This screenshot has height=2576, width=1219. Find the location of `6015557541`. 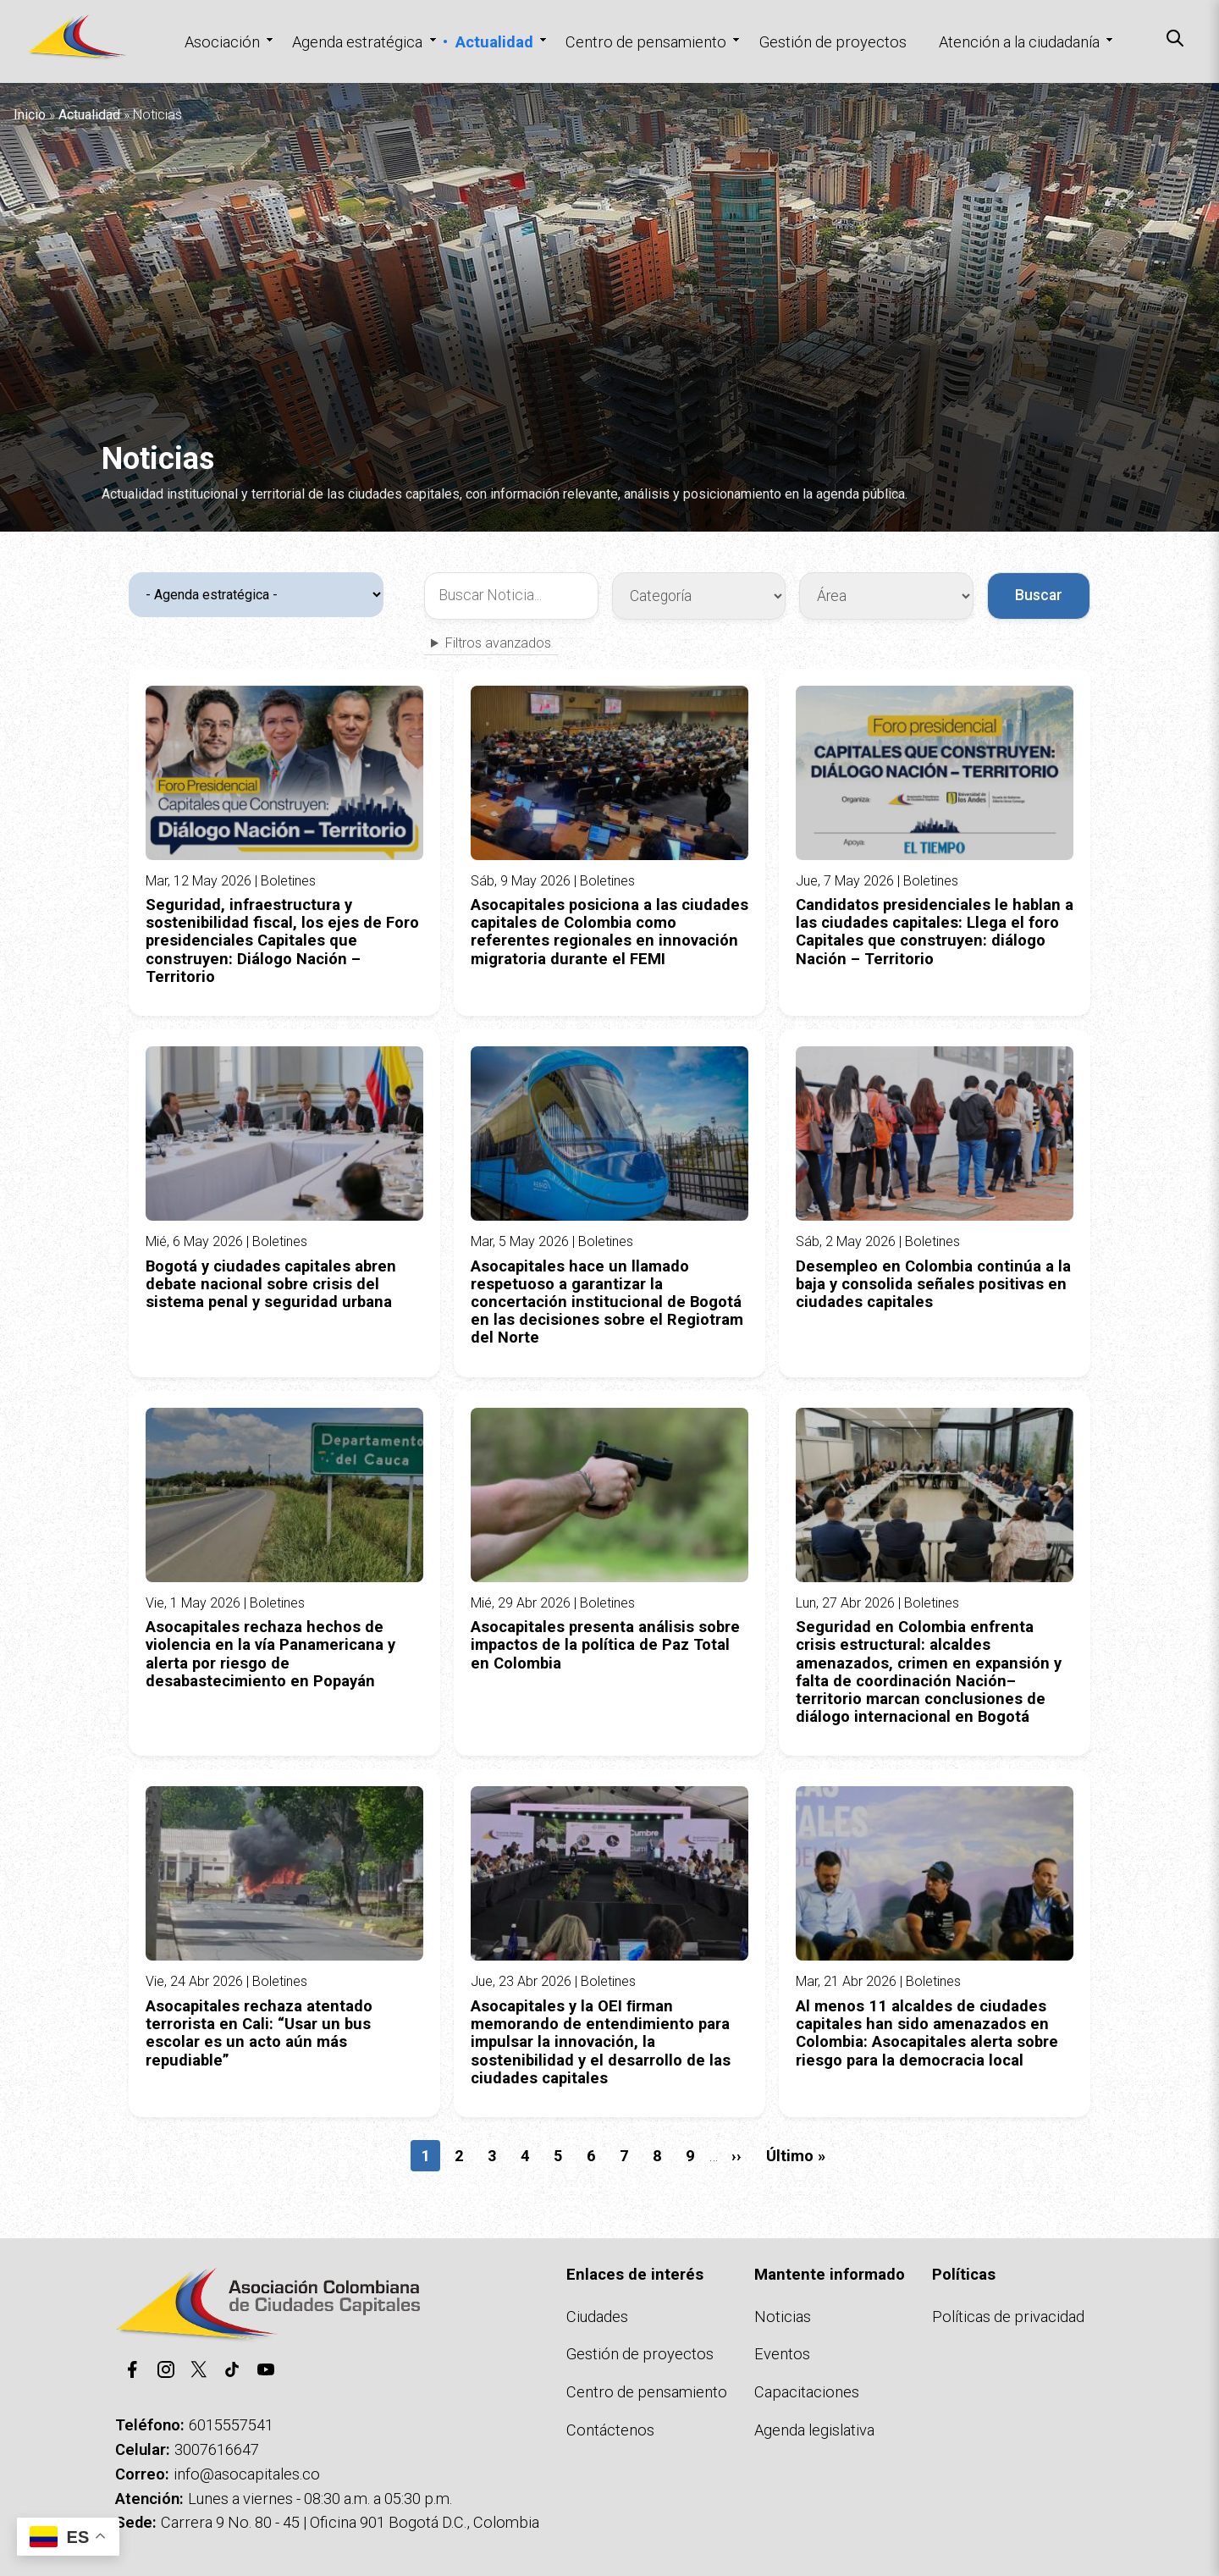

6015557541 is located at coordinates (231, 2425).